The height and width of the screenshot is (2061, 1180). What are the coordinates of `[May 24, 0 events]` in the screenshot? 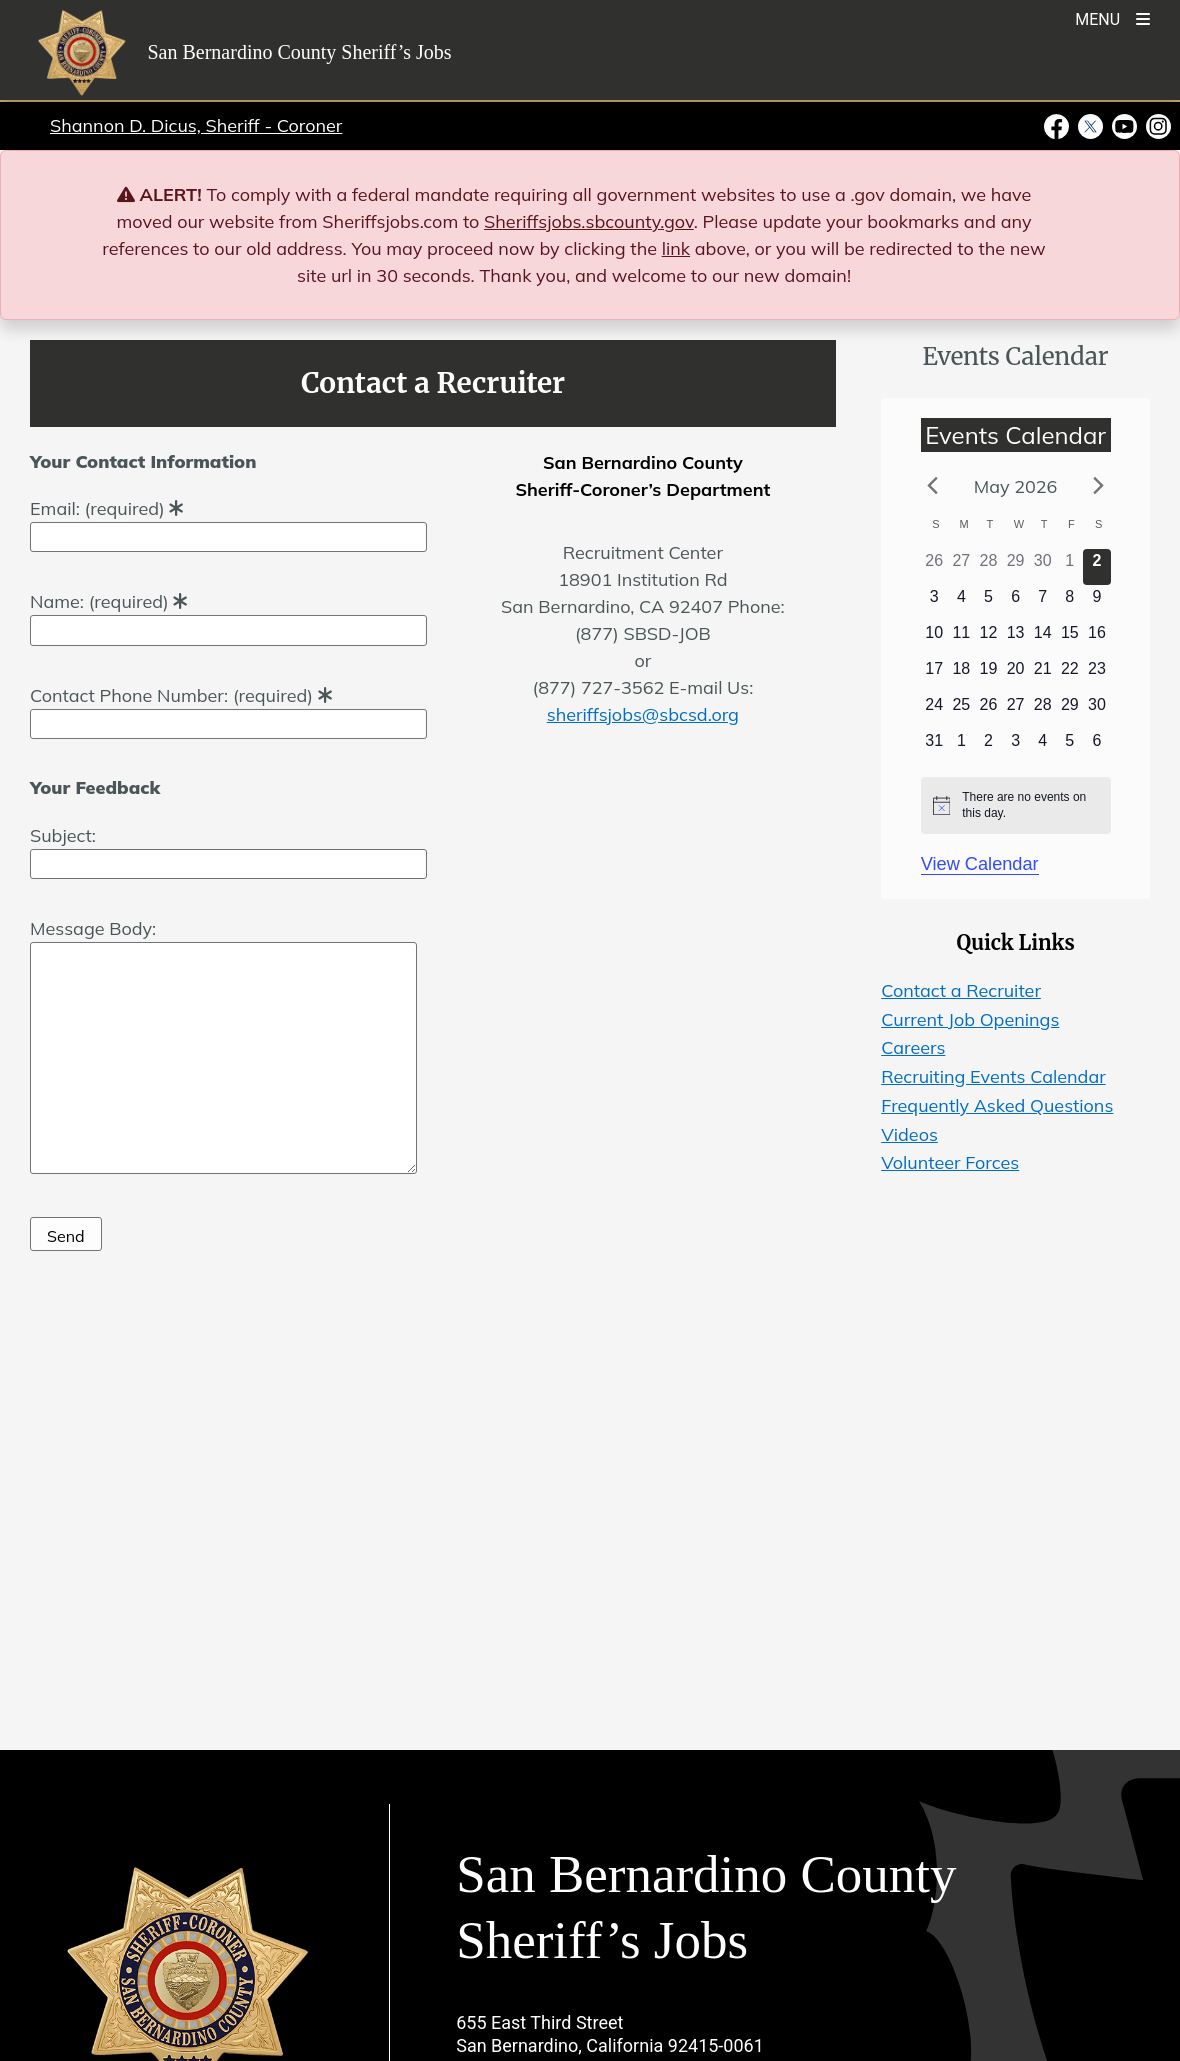 It's located at (934, 711).